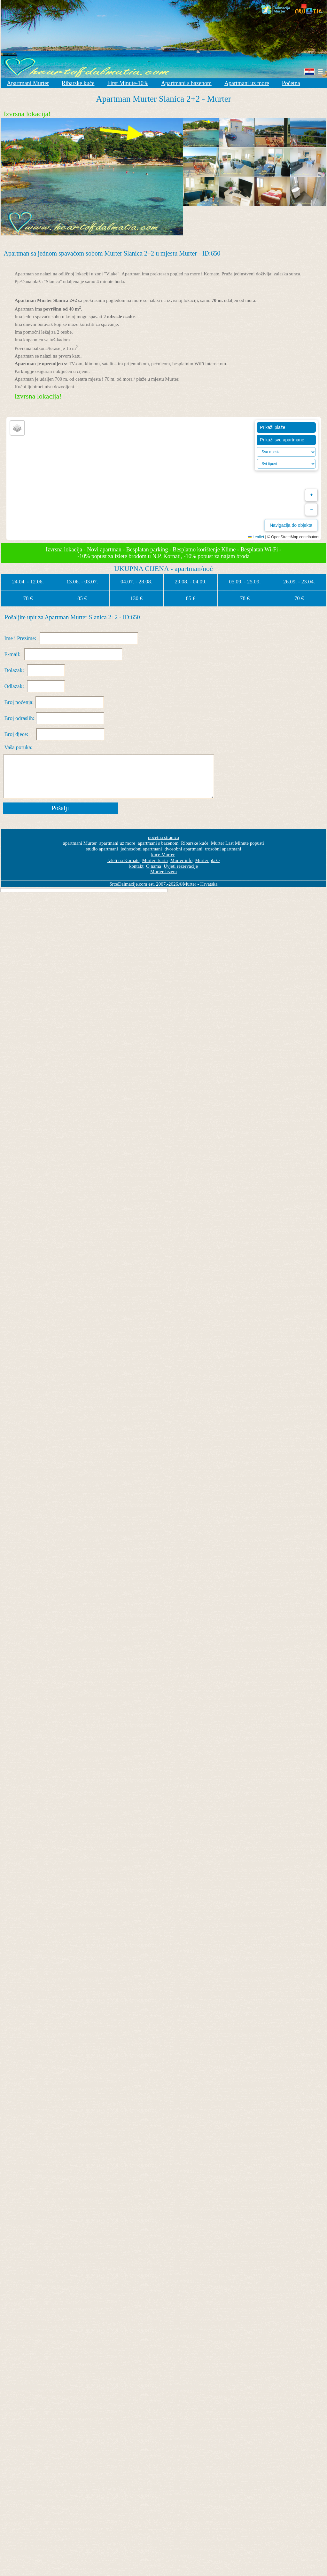 The image size is (327, 2576). What do you see at coordinates (181, 860) in the screenshot?
I see `Murter info` at bounding box center [181, 860].